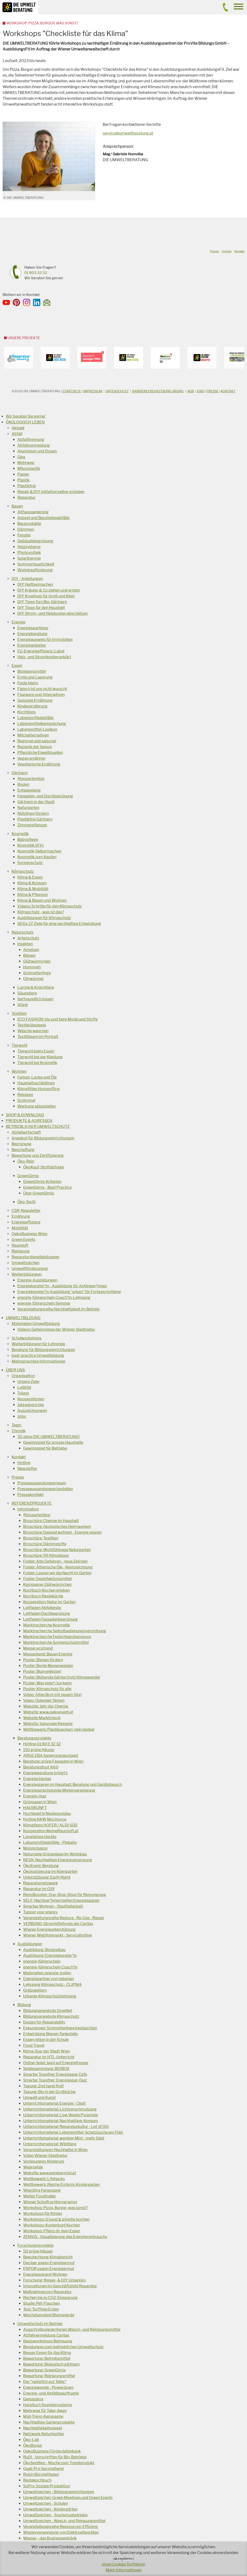  I want to click on Auszeichnungen, so click(32, 1410).